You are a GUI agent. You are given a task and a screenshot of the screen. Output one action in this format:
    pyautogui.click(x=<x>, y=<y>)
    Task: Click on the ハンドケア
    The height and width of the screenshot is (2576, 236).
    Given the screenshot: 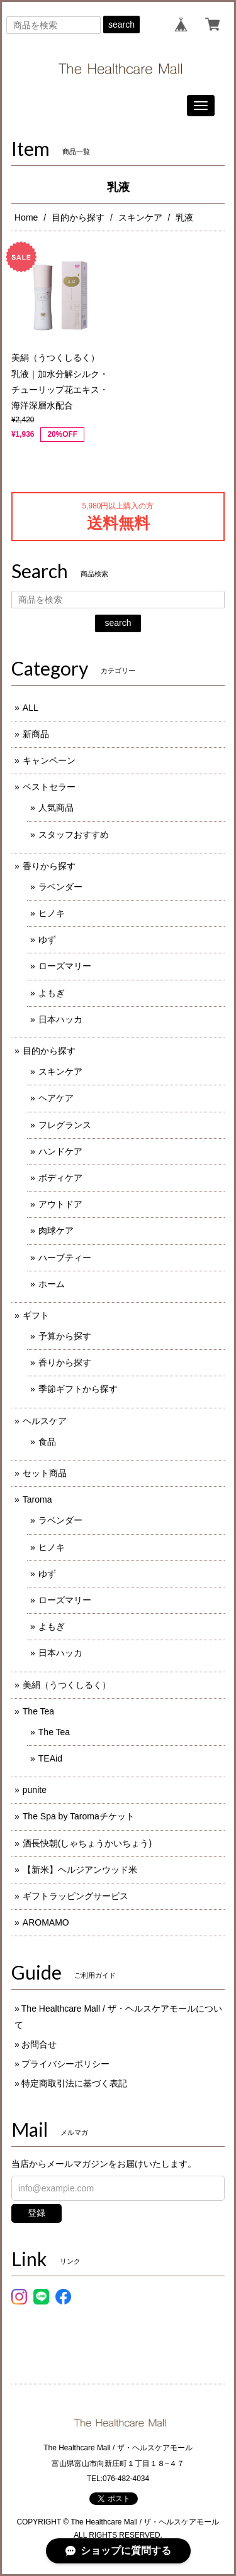 What is the action you would take?
    pyautogui.click(x=60, y=1151)
    